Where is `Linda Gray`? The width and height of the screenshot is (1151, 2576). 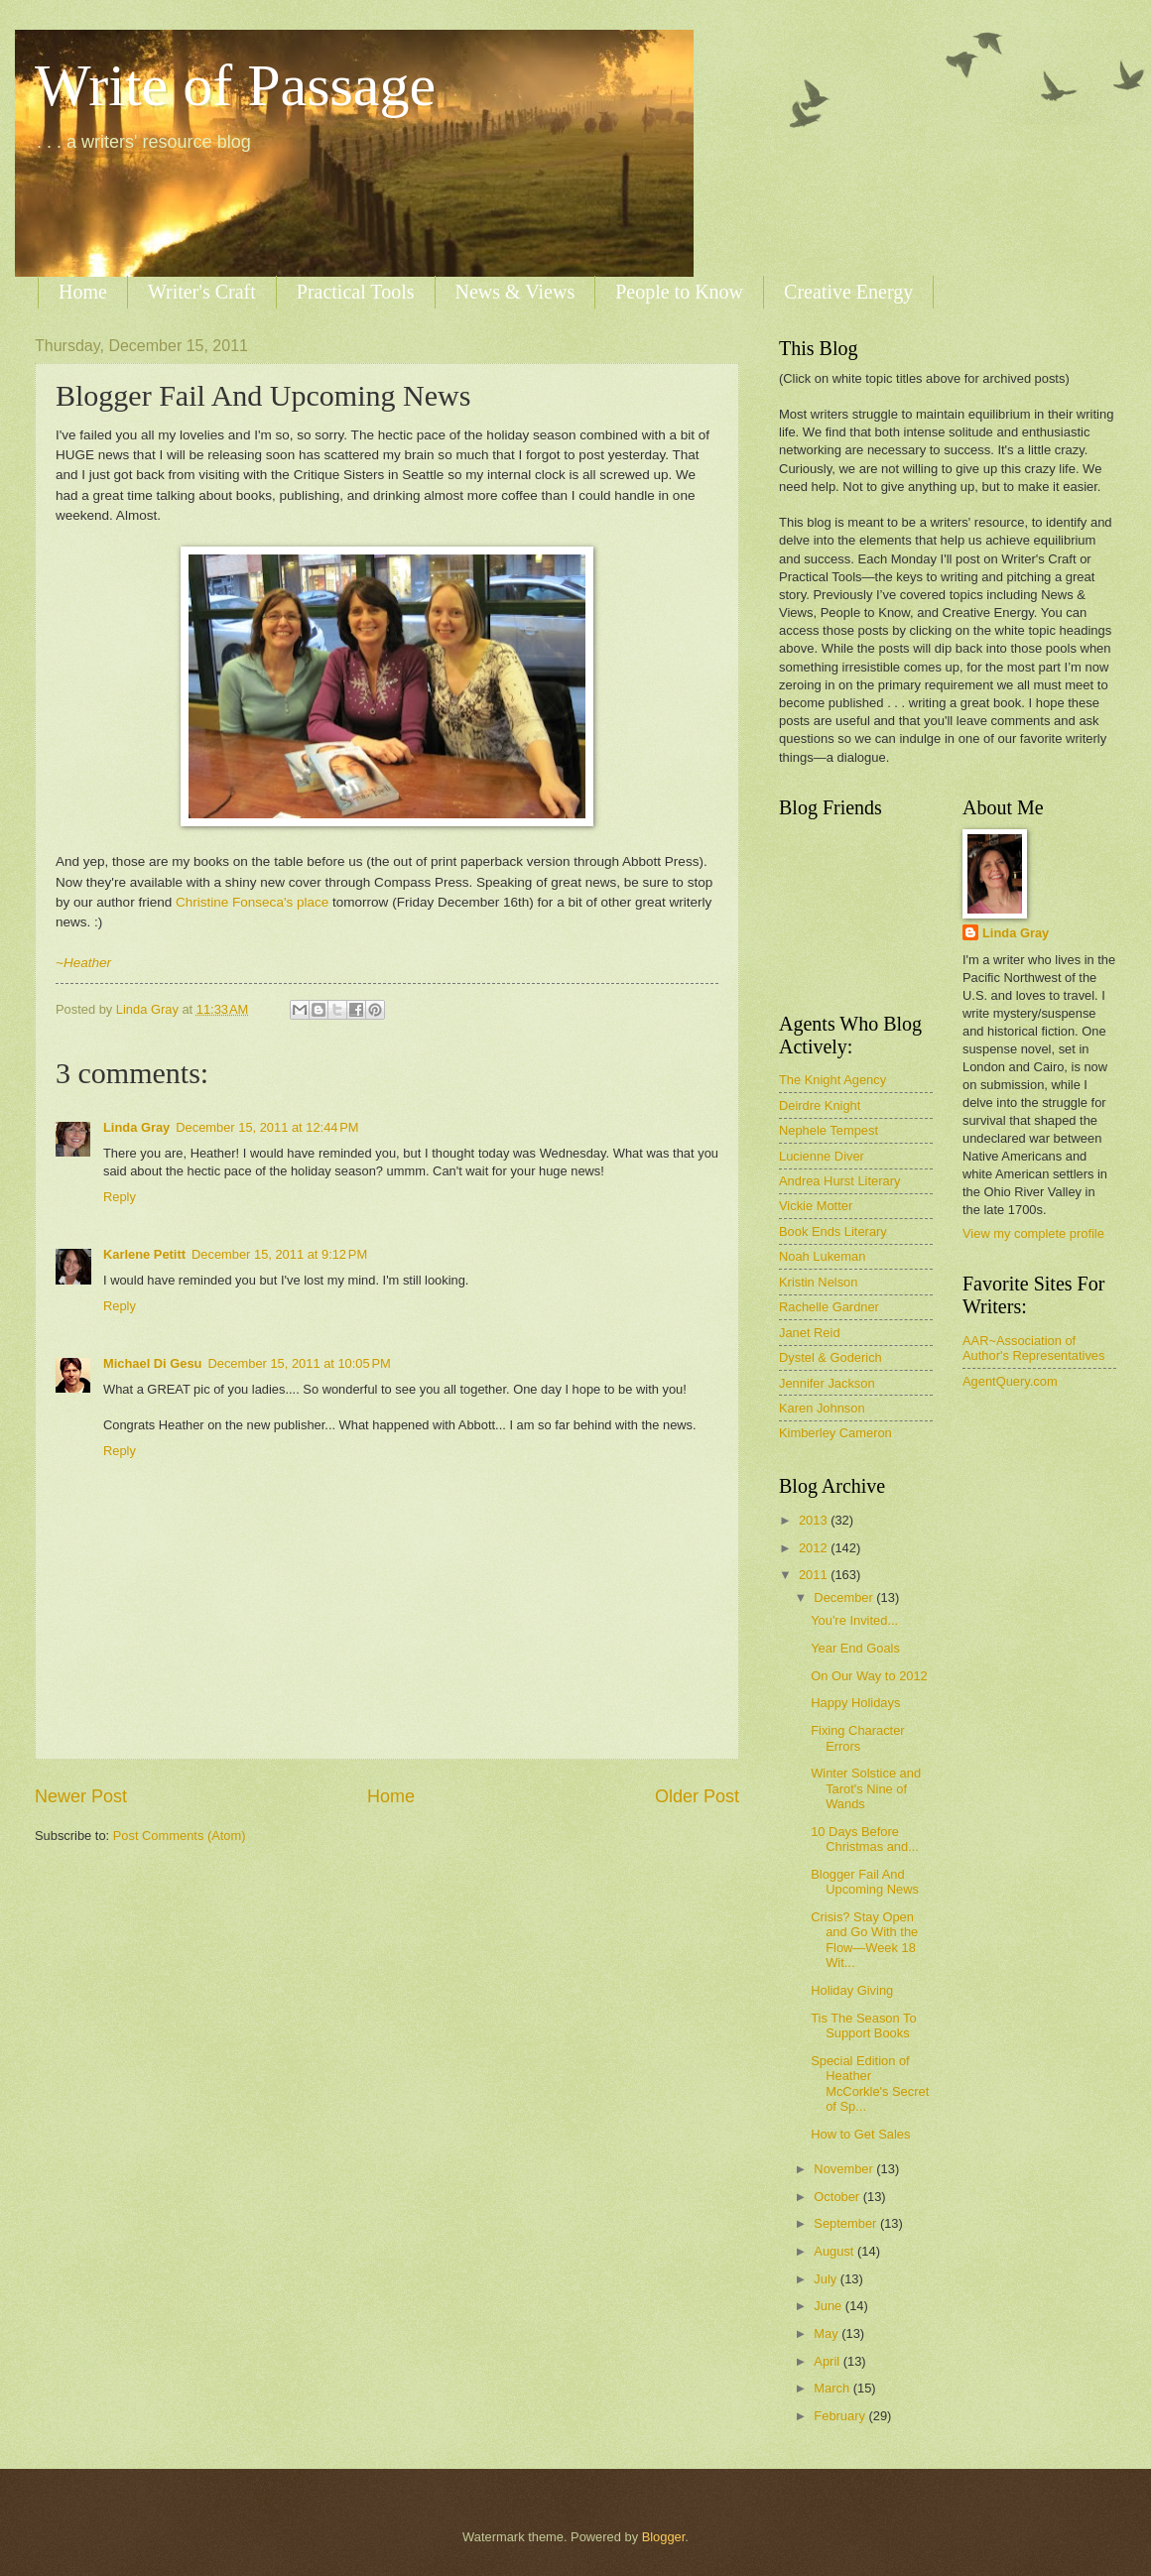 Linda Gray is located at coordinates (136, 1127).